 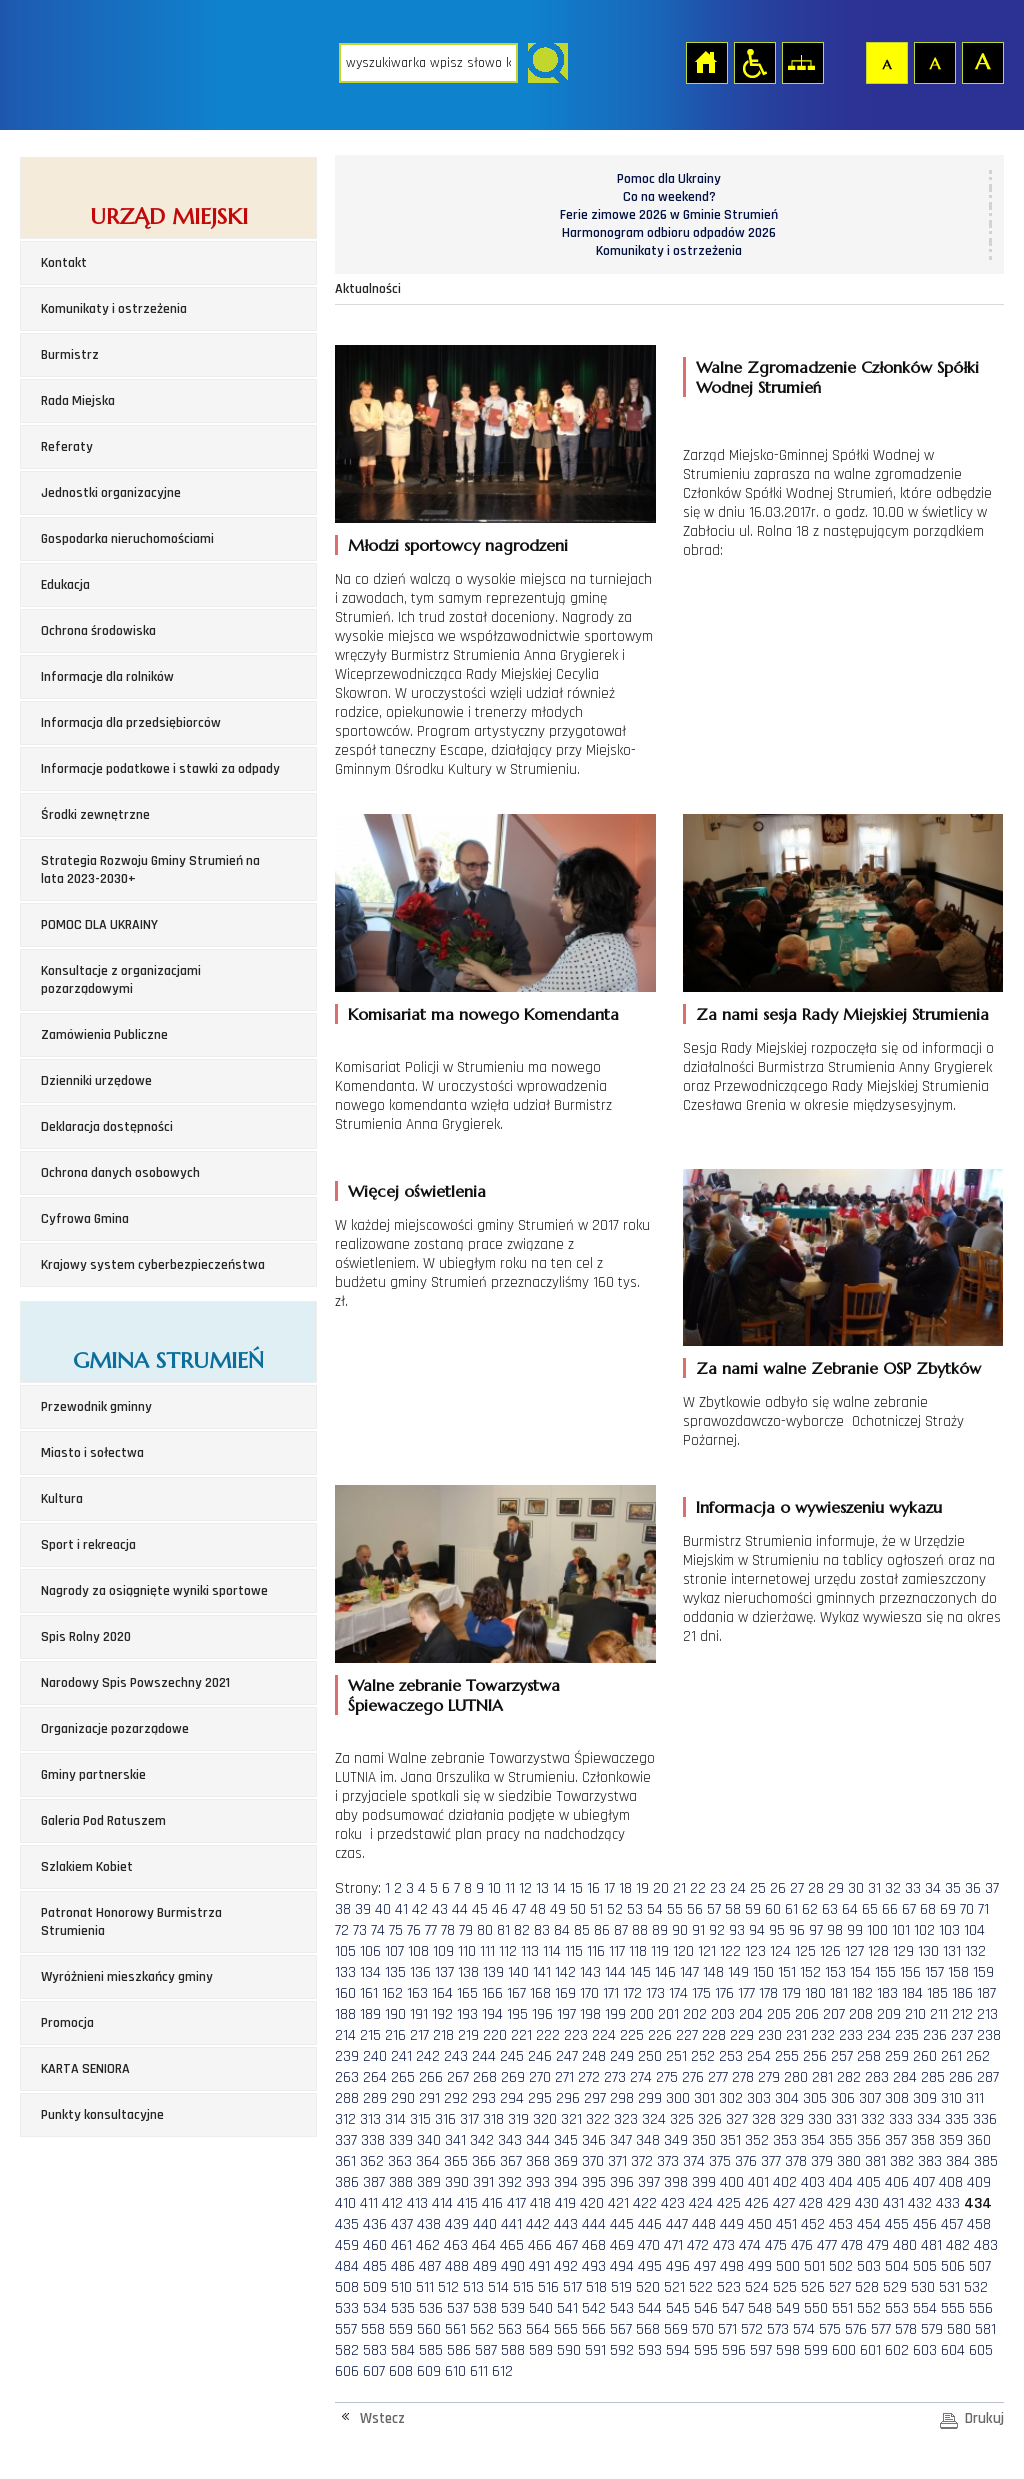 I want to click on 376, so click(x=746, y=2161).